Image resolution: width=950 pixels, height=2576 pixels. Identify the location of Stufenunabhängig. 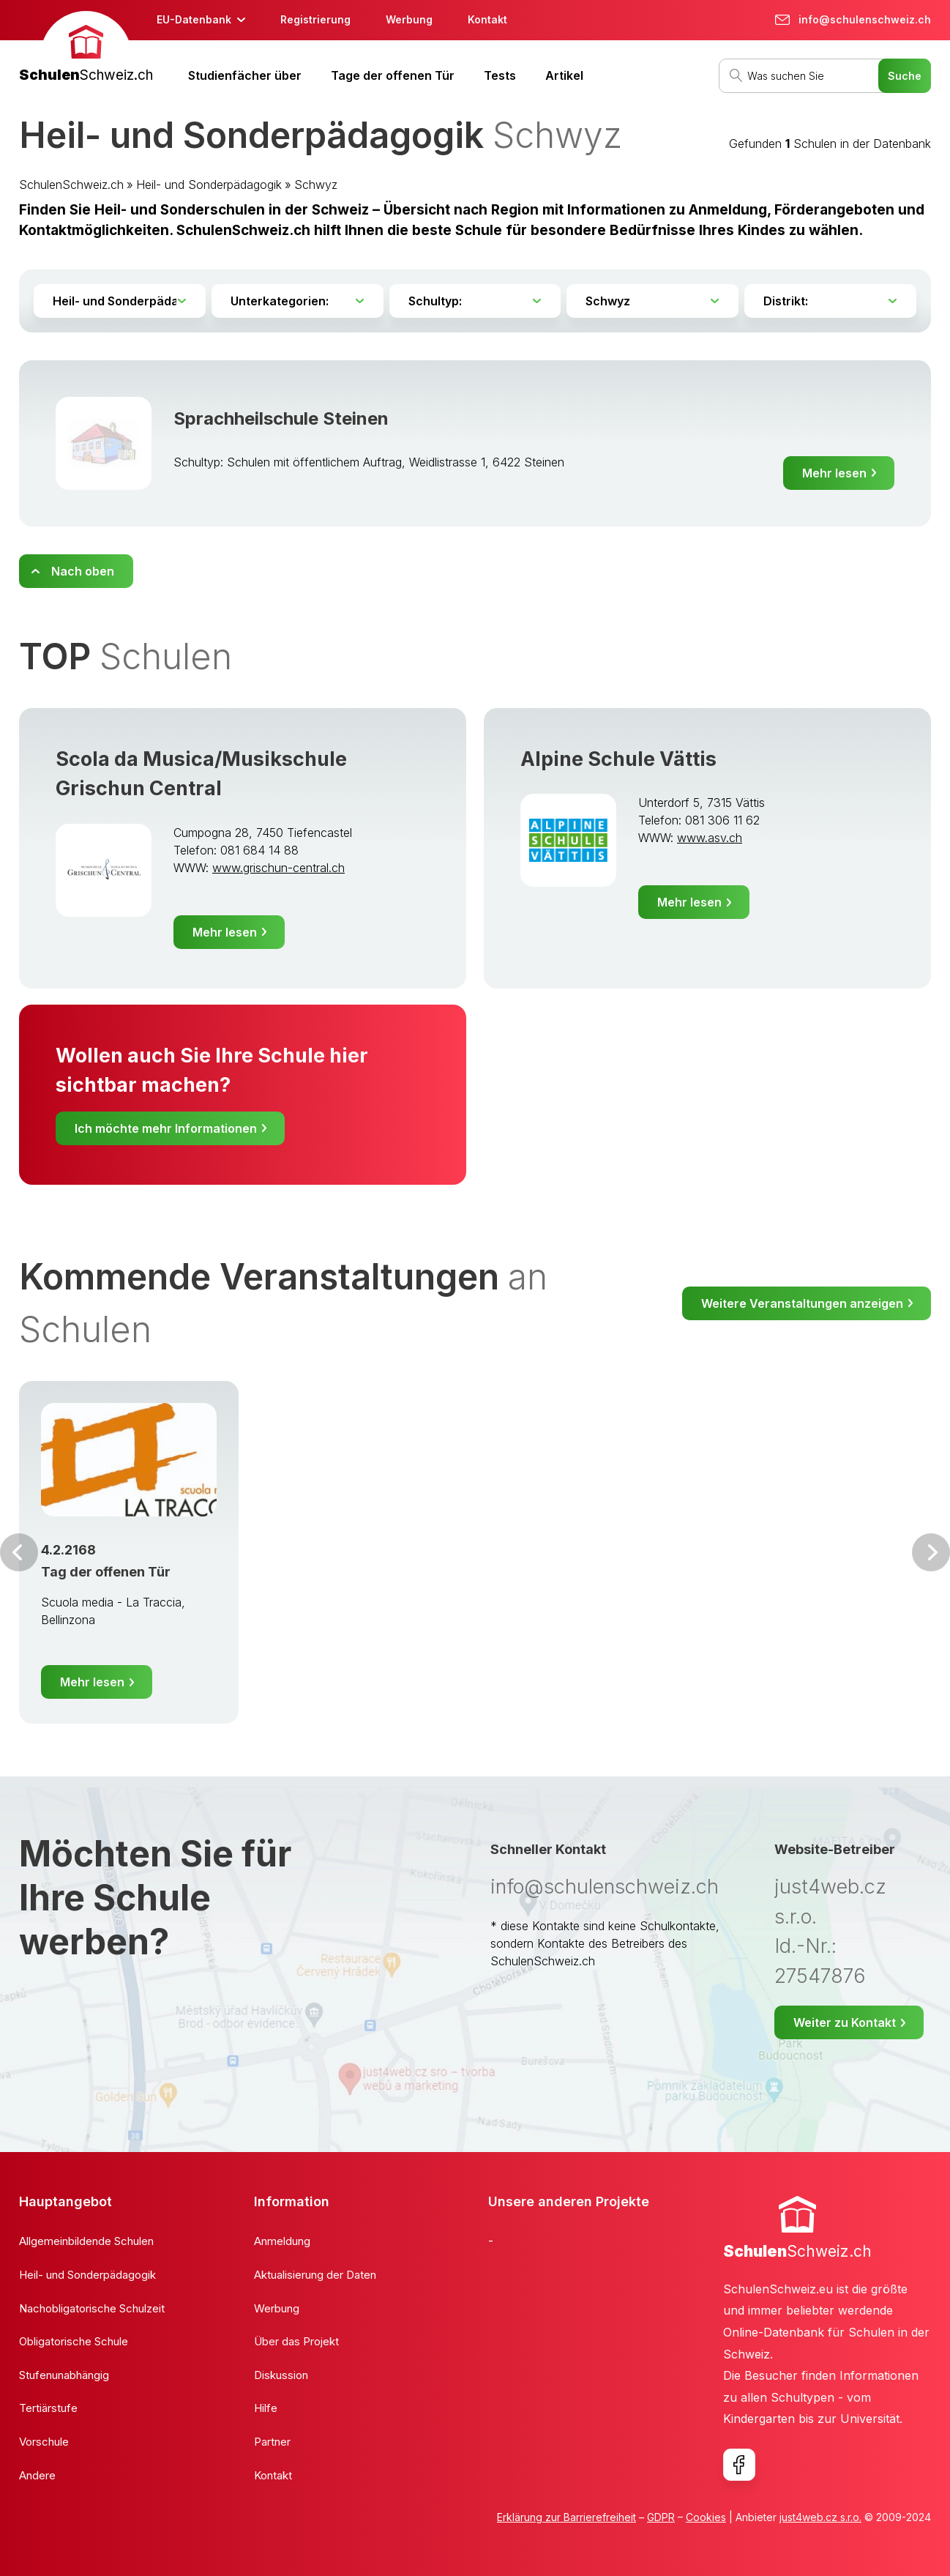
(64, 2375).